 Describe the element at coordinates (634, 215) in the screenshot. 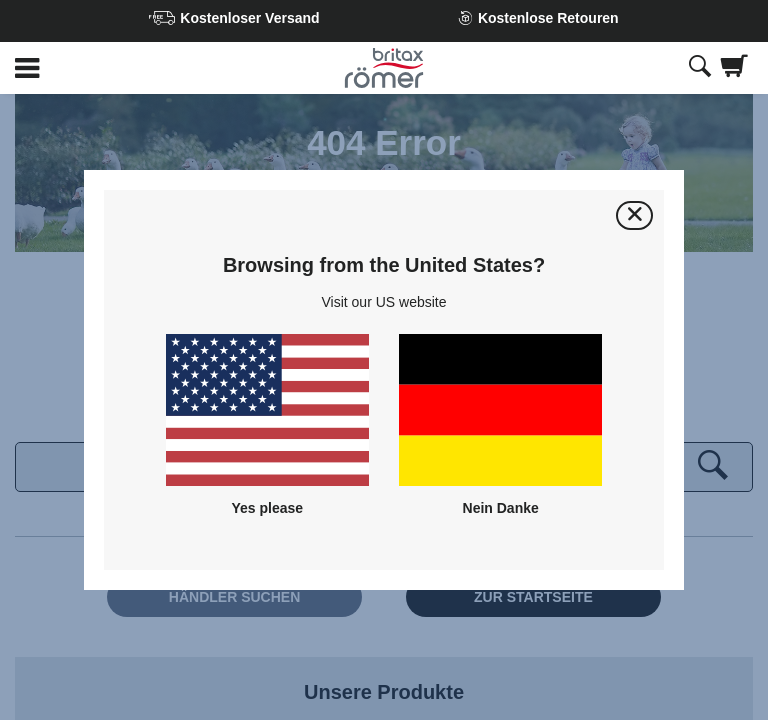

I see `[Schließen]` at that location.